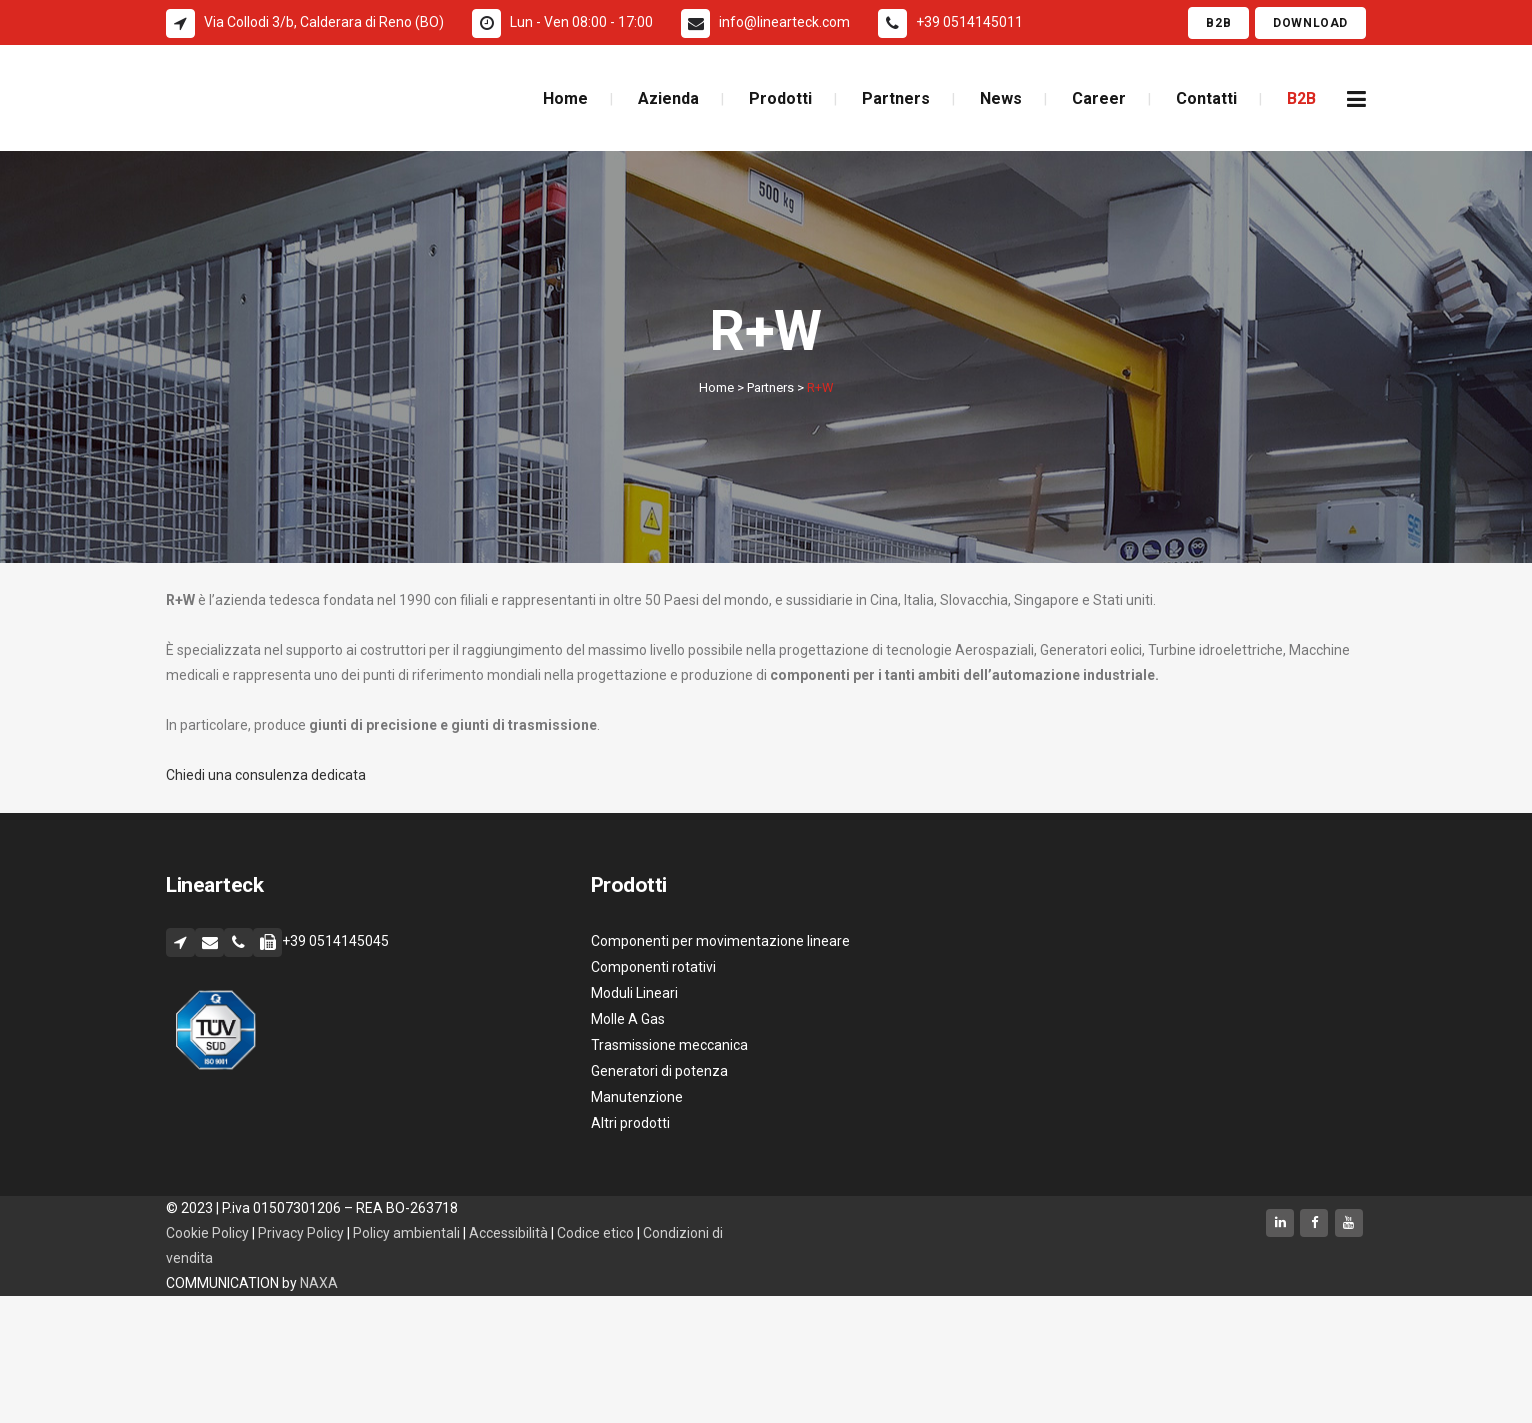  What do you see at coordinates (637, 1097) in the screenshot?
I see `Manutenzione` at bounding box center [637, 1097].